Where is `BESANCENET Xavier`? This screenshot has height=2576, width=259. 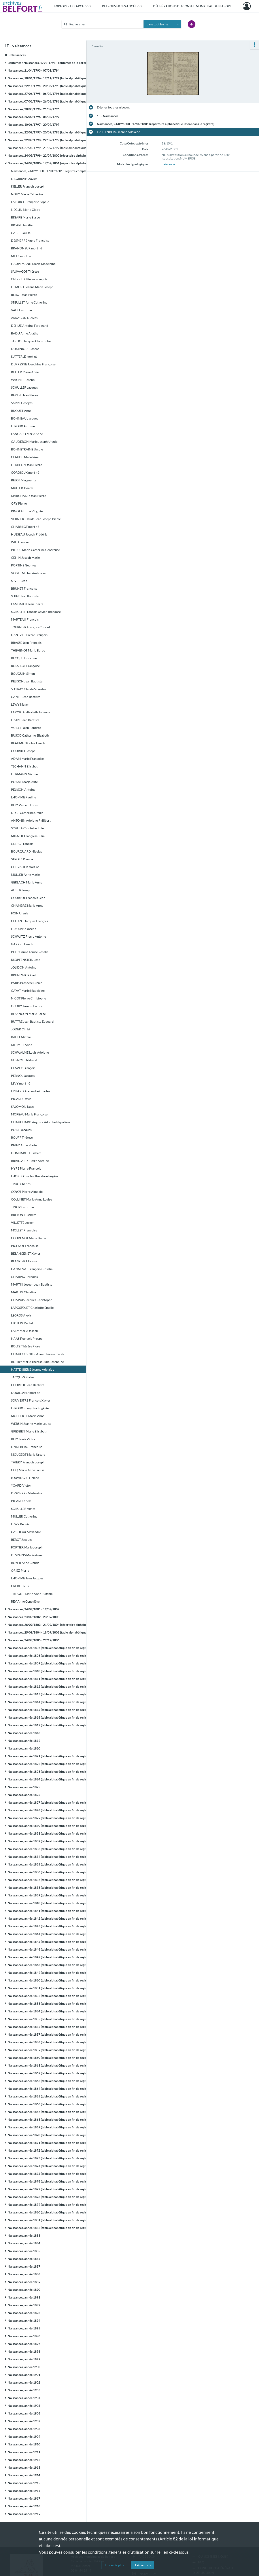
BESANCENET Xavier is located at coordinates (25, 1253).